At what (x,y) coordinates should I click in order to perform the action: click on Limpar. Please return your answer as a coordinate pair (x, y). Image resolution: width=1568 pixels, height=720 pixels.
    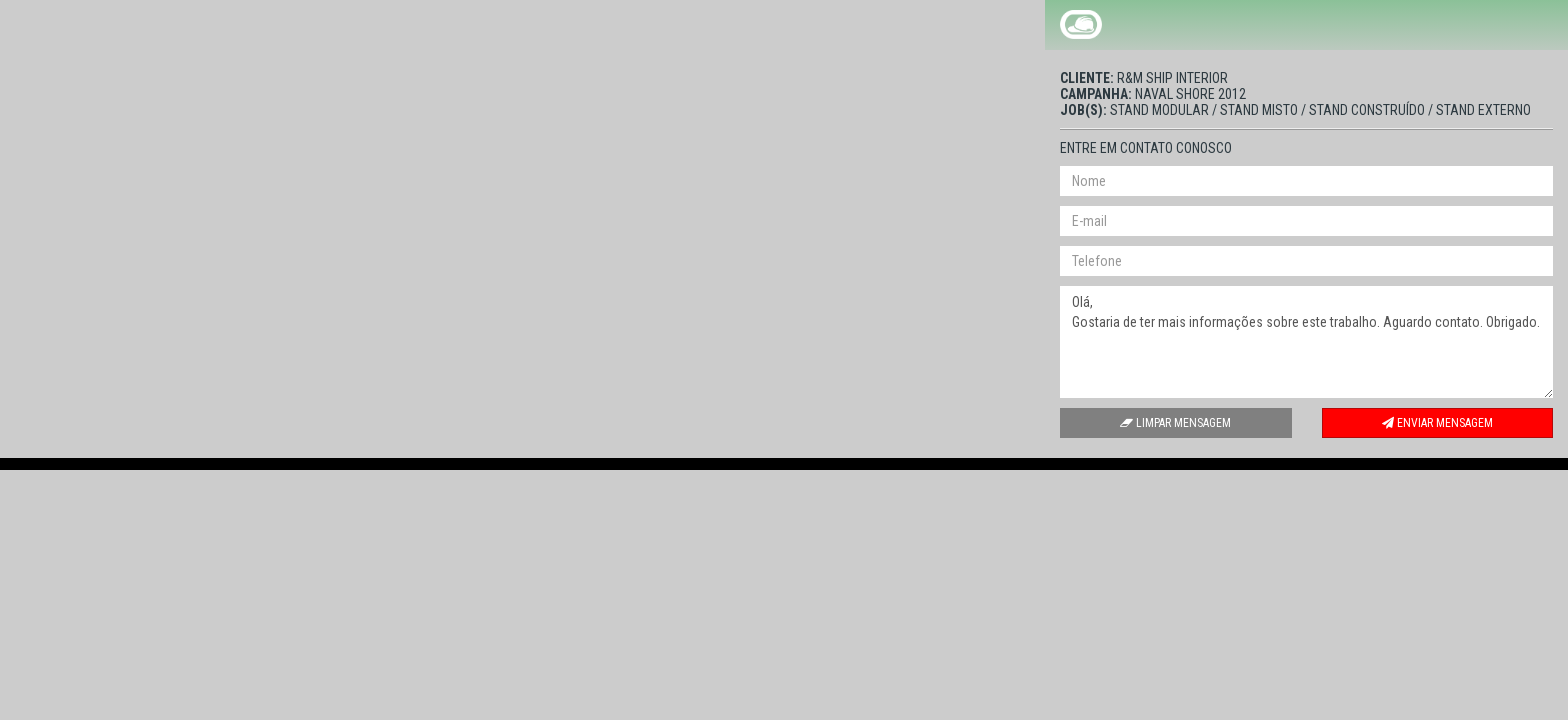
    Looking at the image, I should click on (1175, 423).